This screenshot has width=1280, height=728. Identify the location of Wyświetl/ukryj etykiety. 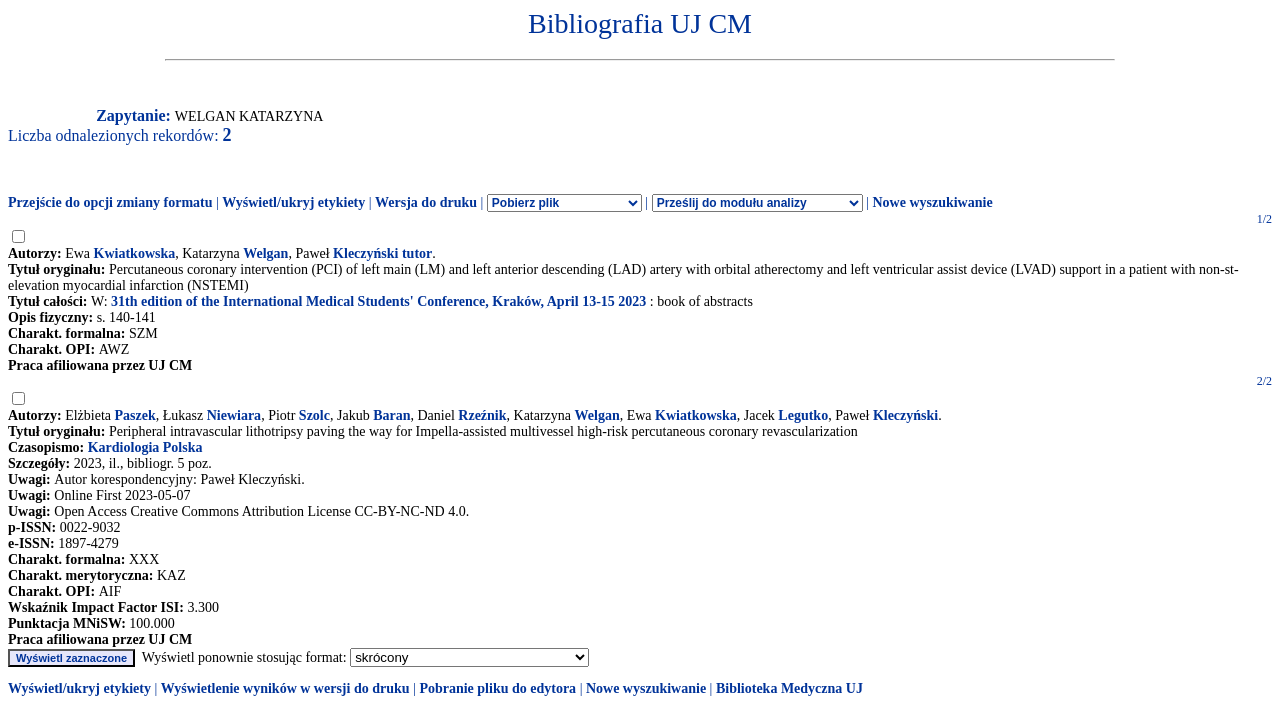
(293, 202).